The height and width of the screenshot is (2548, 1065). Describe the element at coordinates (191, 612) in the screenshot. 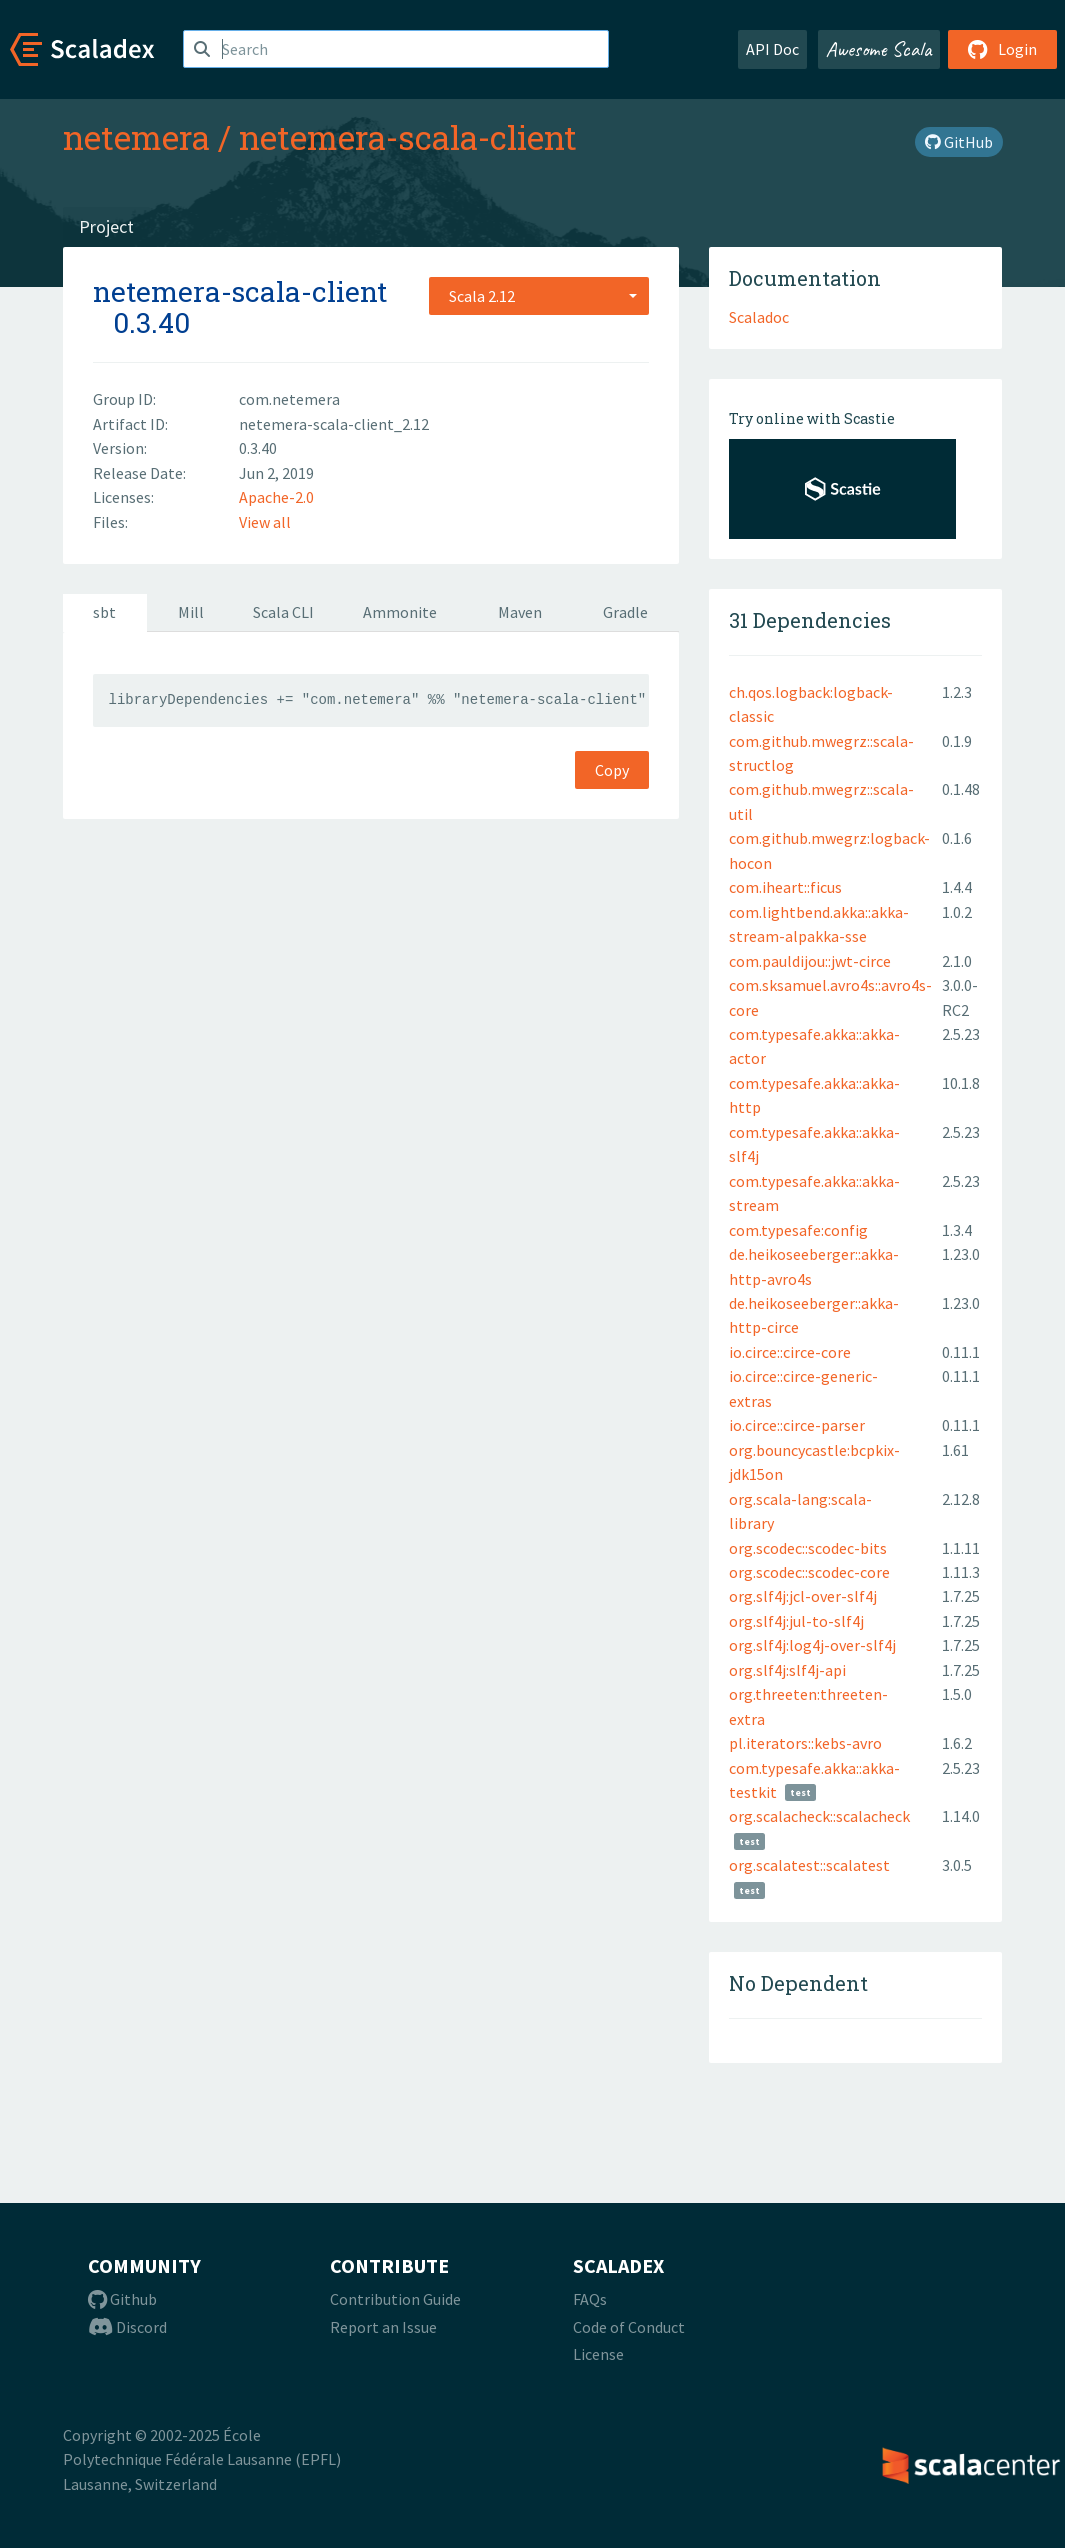

I see `Mill [tab]` at that location.